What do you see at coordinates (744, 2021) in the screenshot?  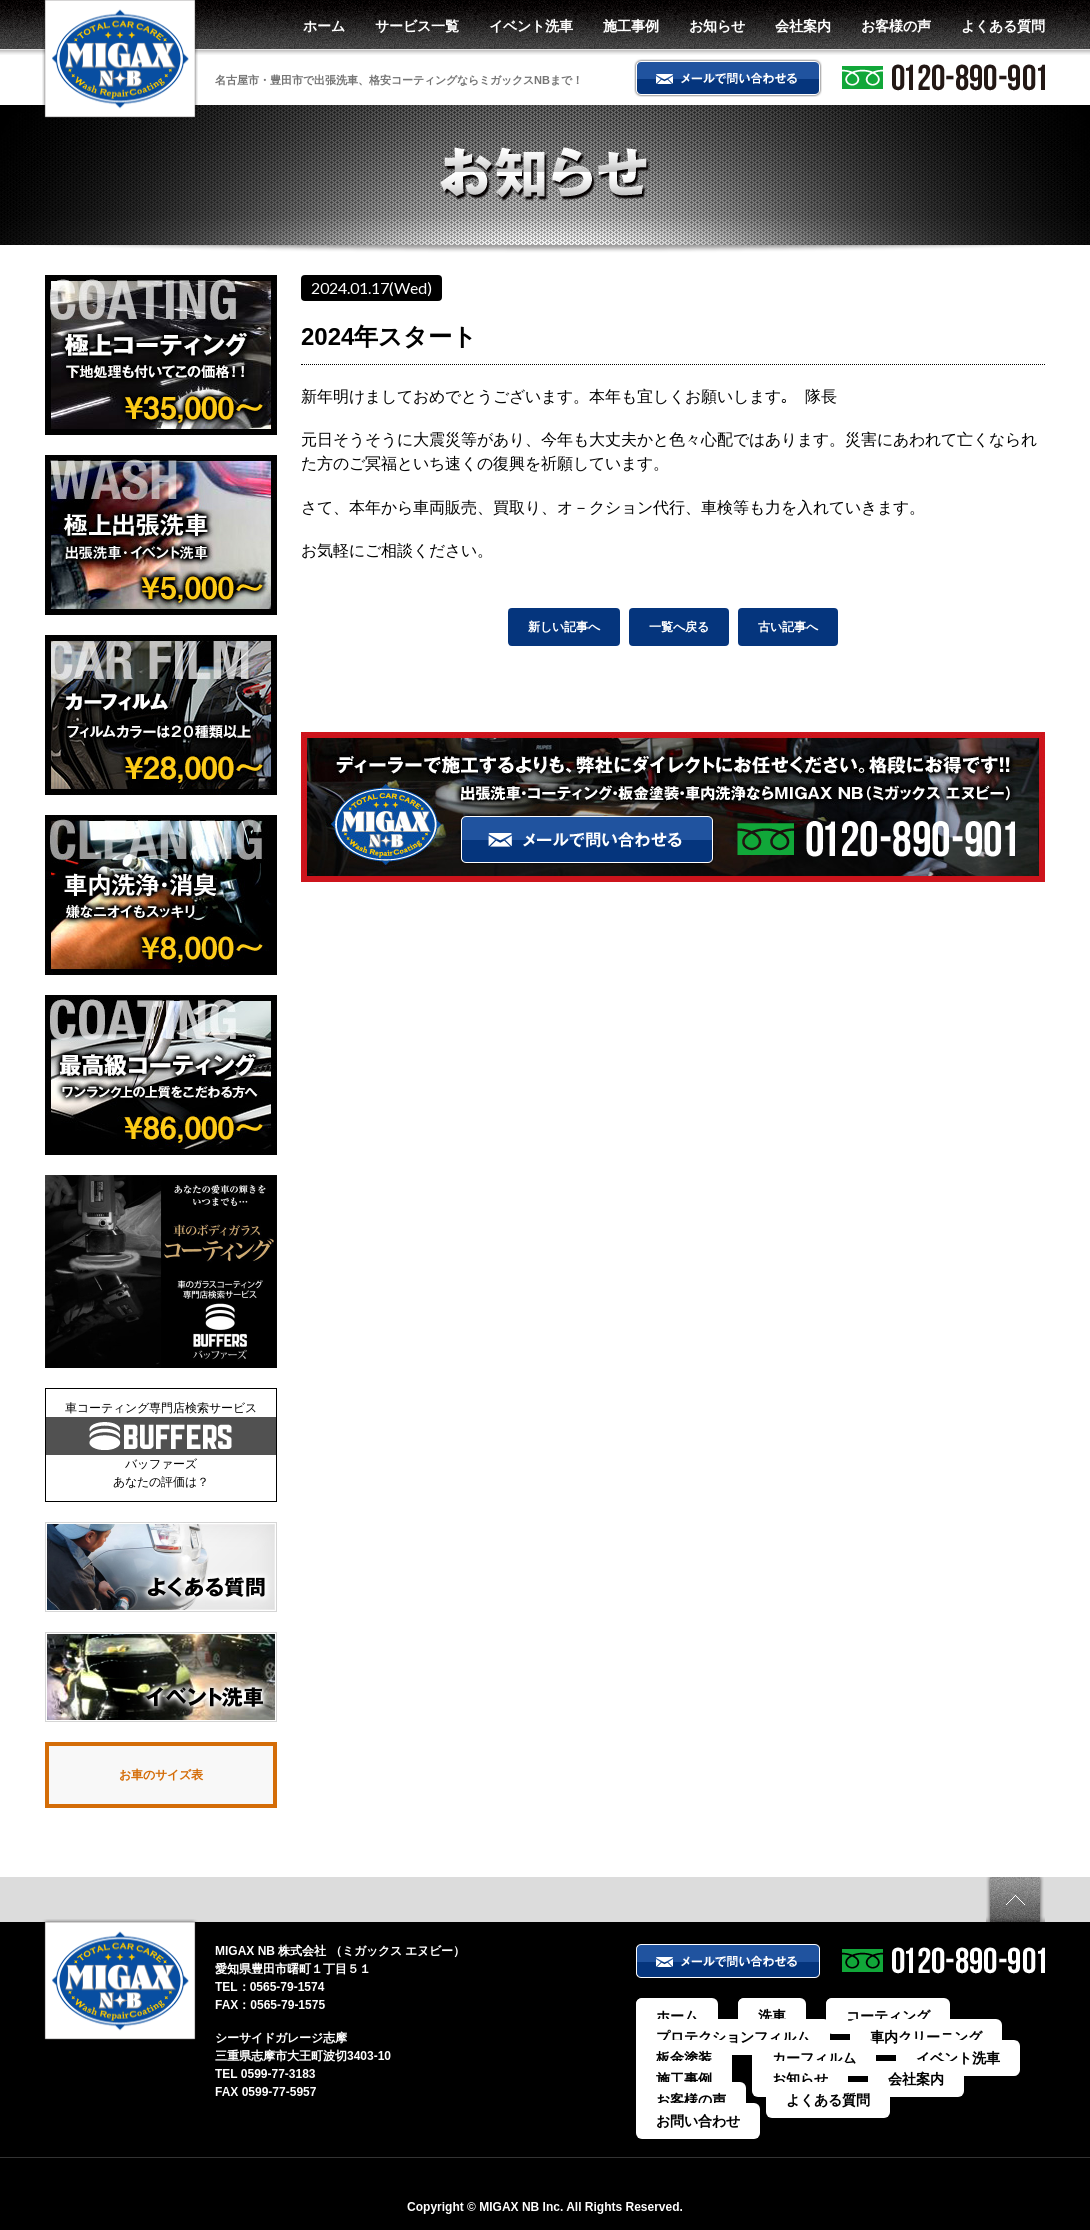 I see `洗車` at bounding box center [744, 2021].